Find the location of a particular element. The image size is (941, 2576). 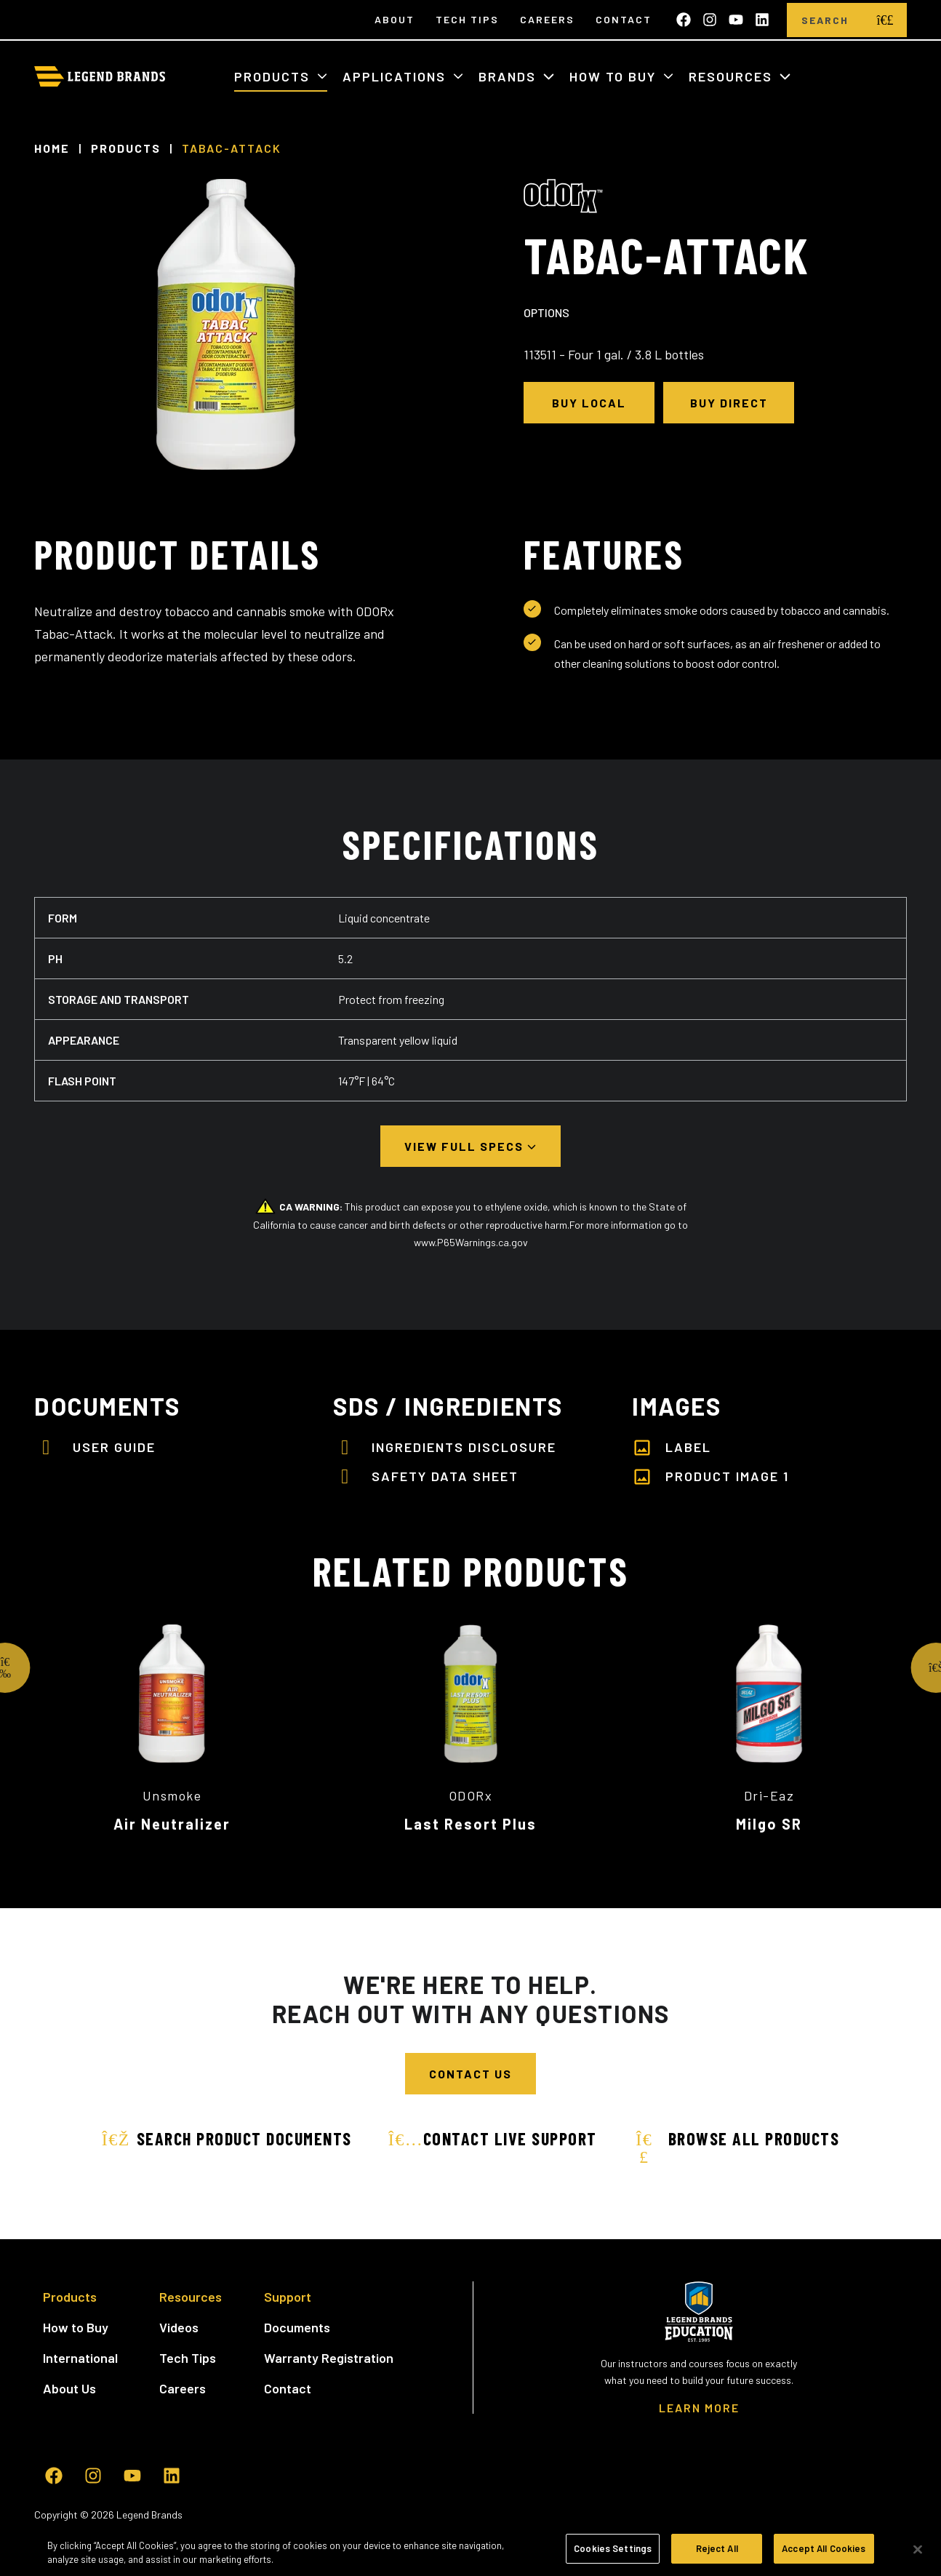

About Us [menuitem] is located at coordinates (69, 2388).